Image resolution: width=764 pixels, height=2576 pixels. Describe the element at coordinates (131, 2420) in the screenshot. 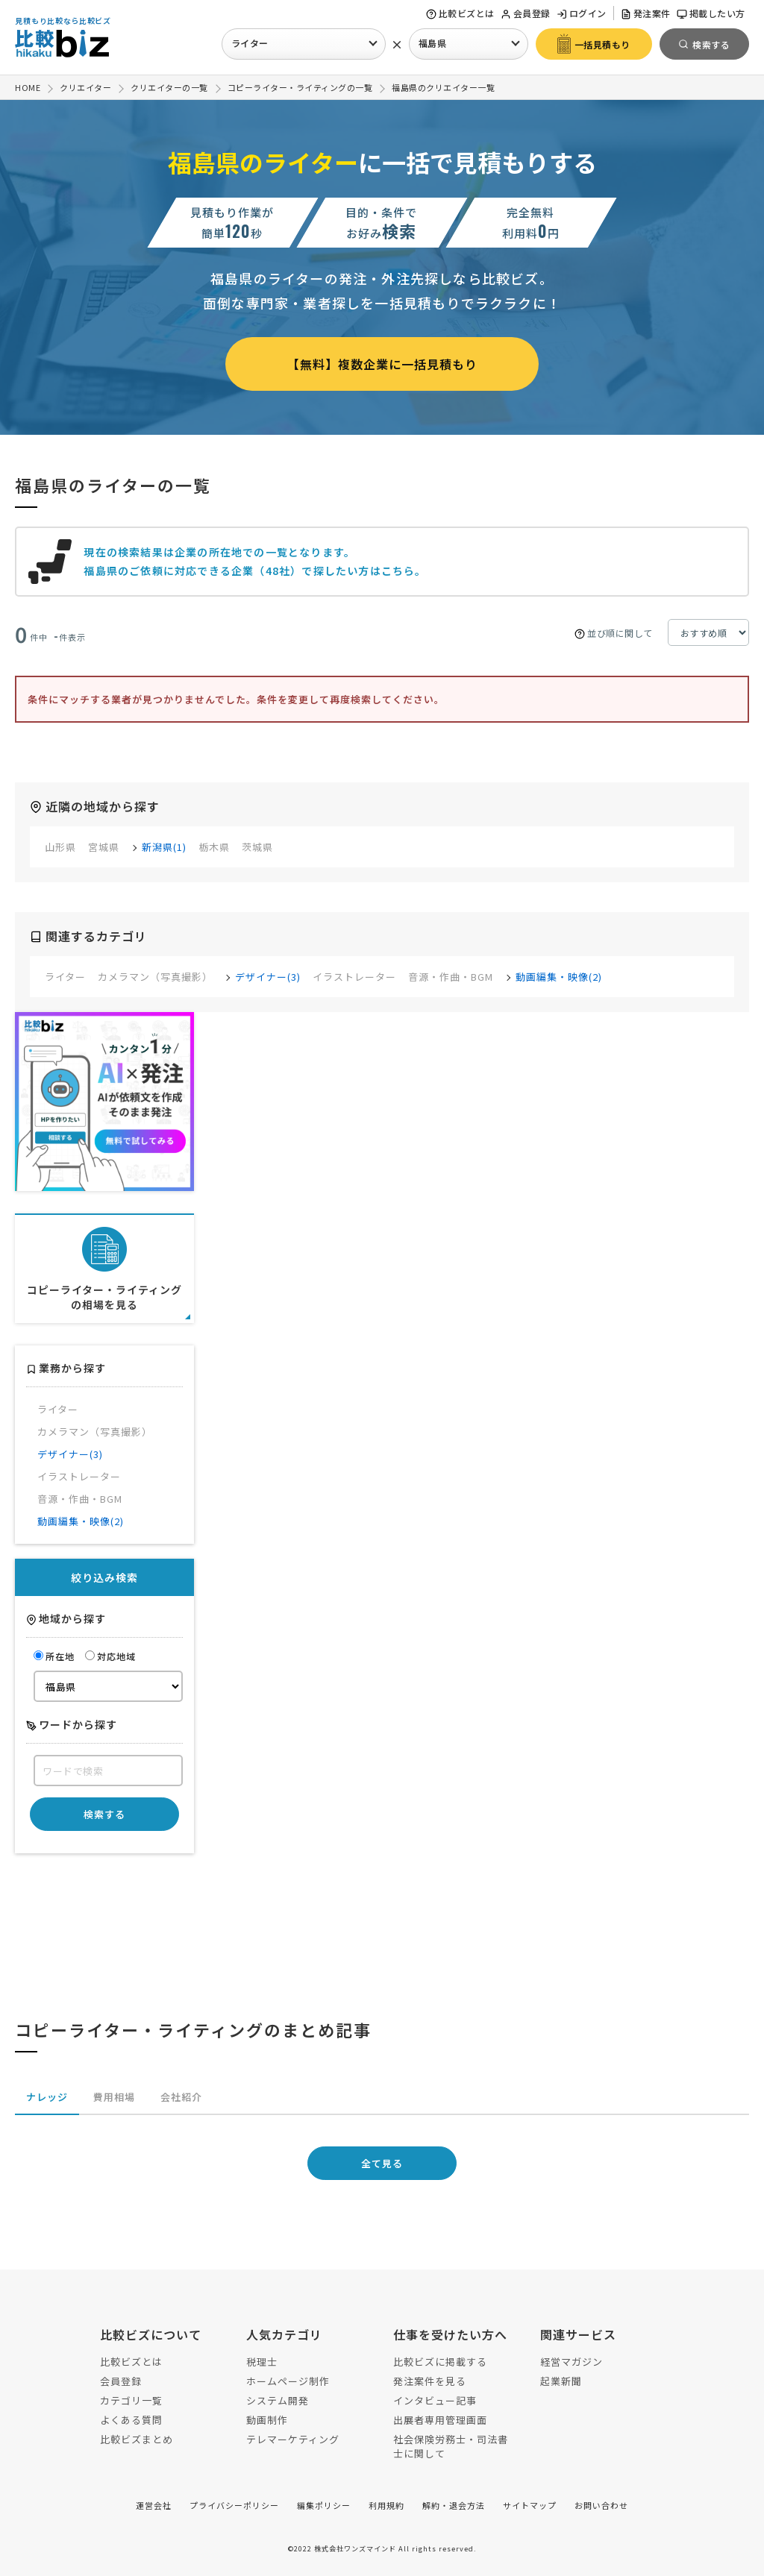

I see `よくある質問` at that location.